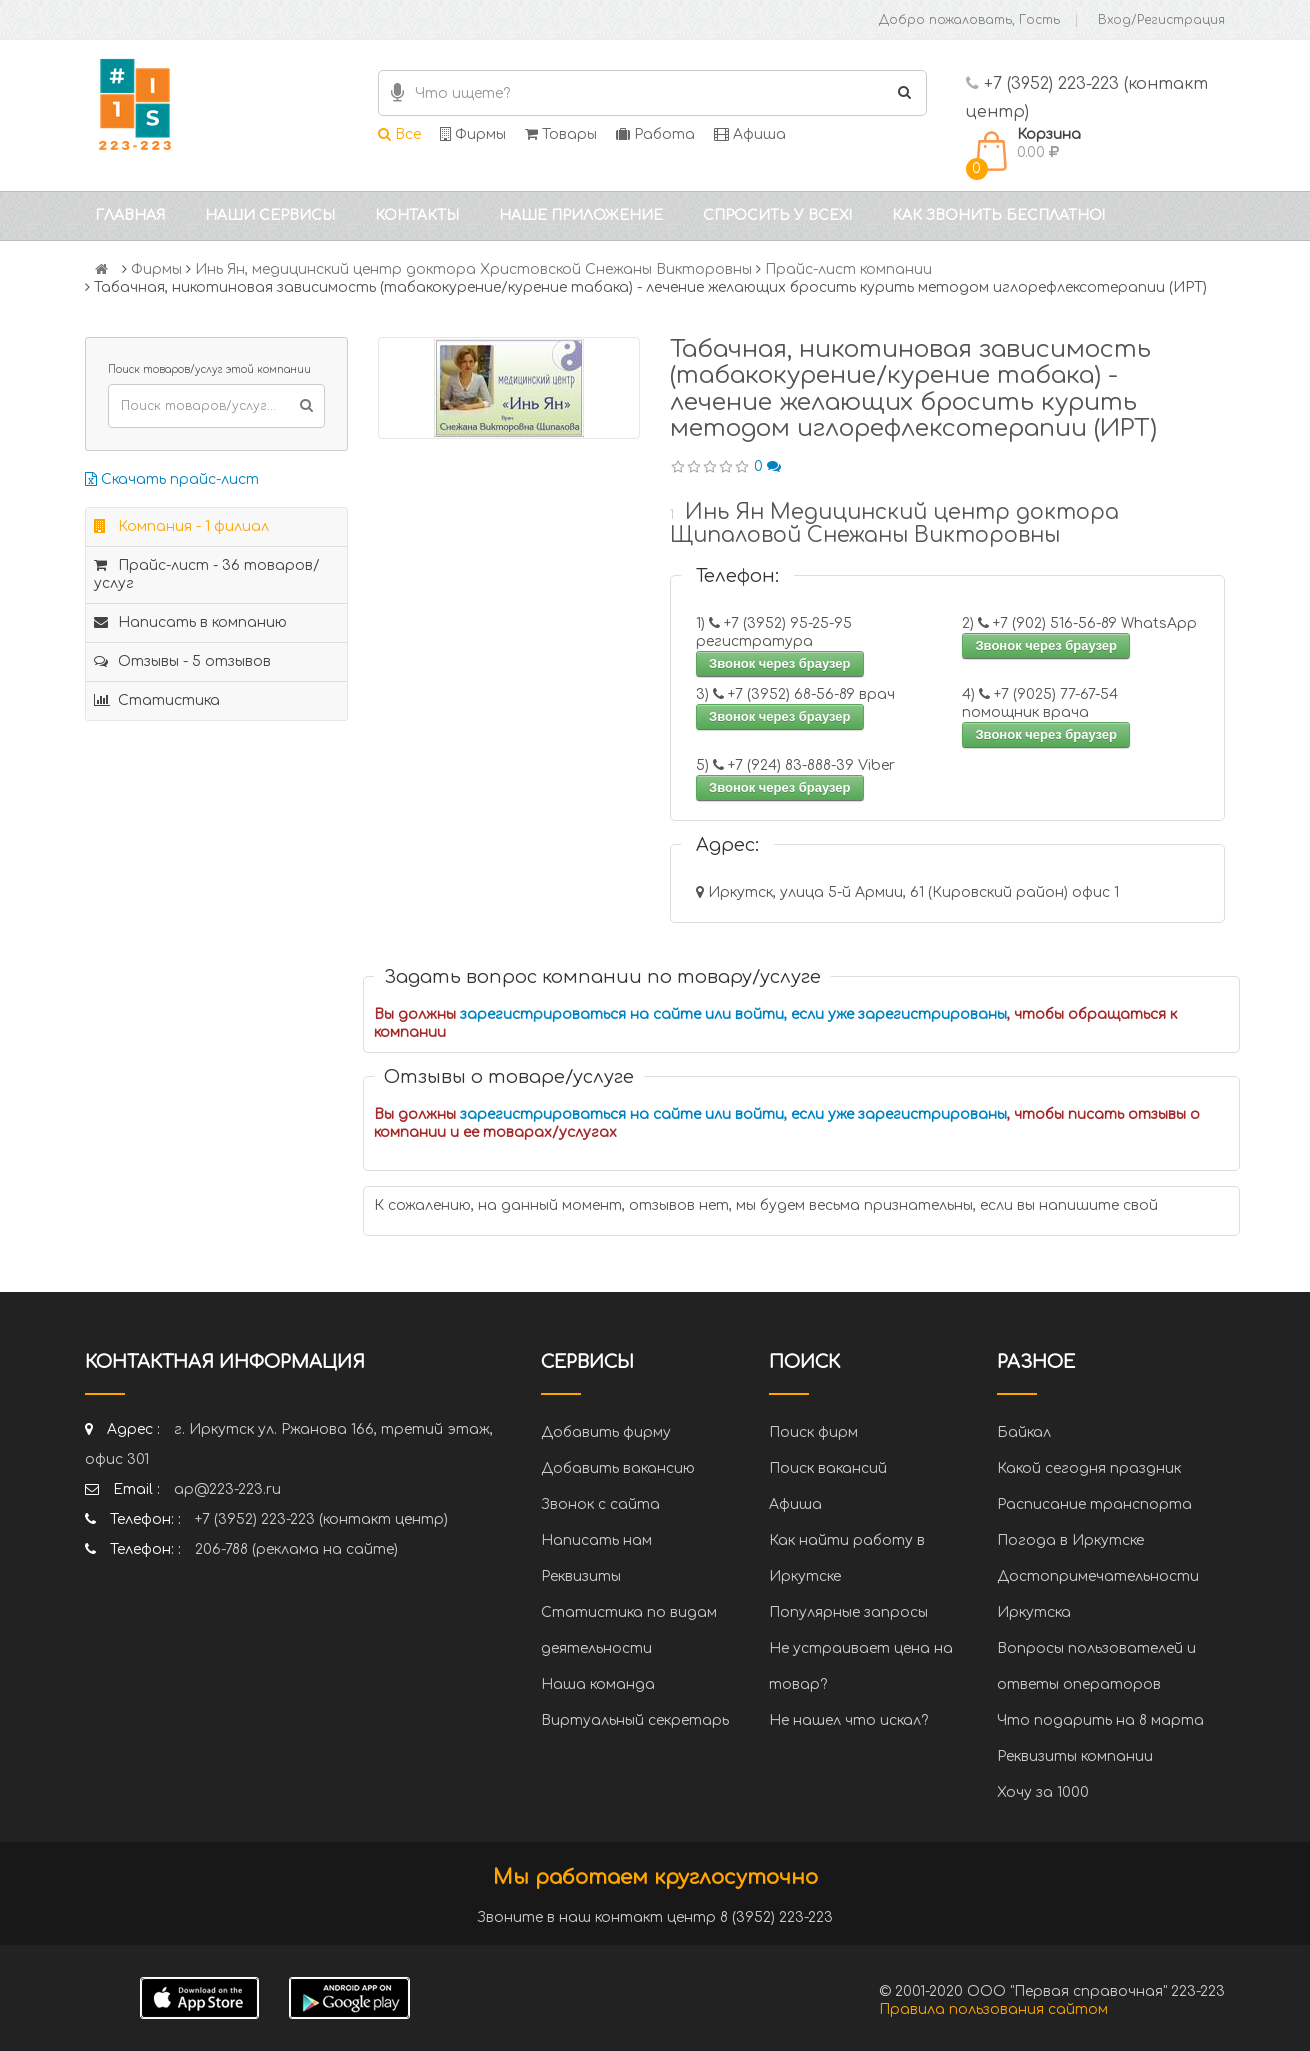 The height and width of the screenshot is (2051, 1310). What do you see at coordinates (655, 134) in the screenshot?
I see `Работа` at bounding box center [655, 134].